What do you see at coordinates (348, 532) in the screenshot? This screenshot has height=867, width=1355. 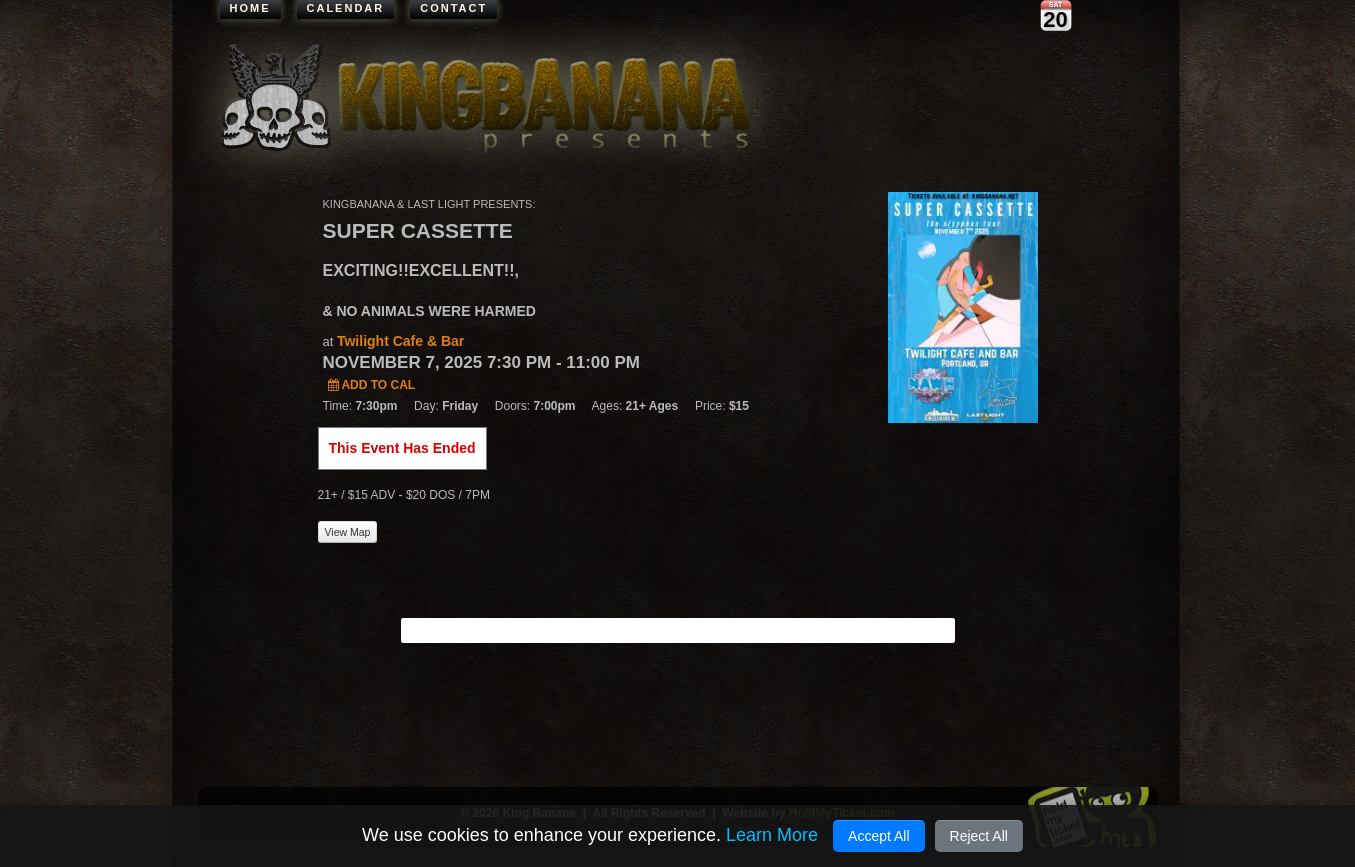 I see `View Map` at bounding box center [348, 532].